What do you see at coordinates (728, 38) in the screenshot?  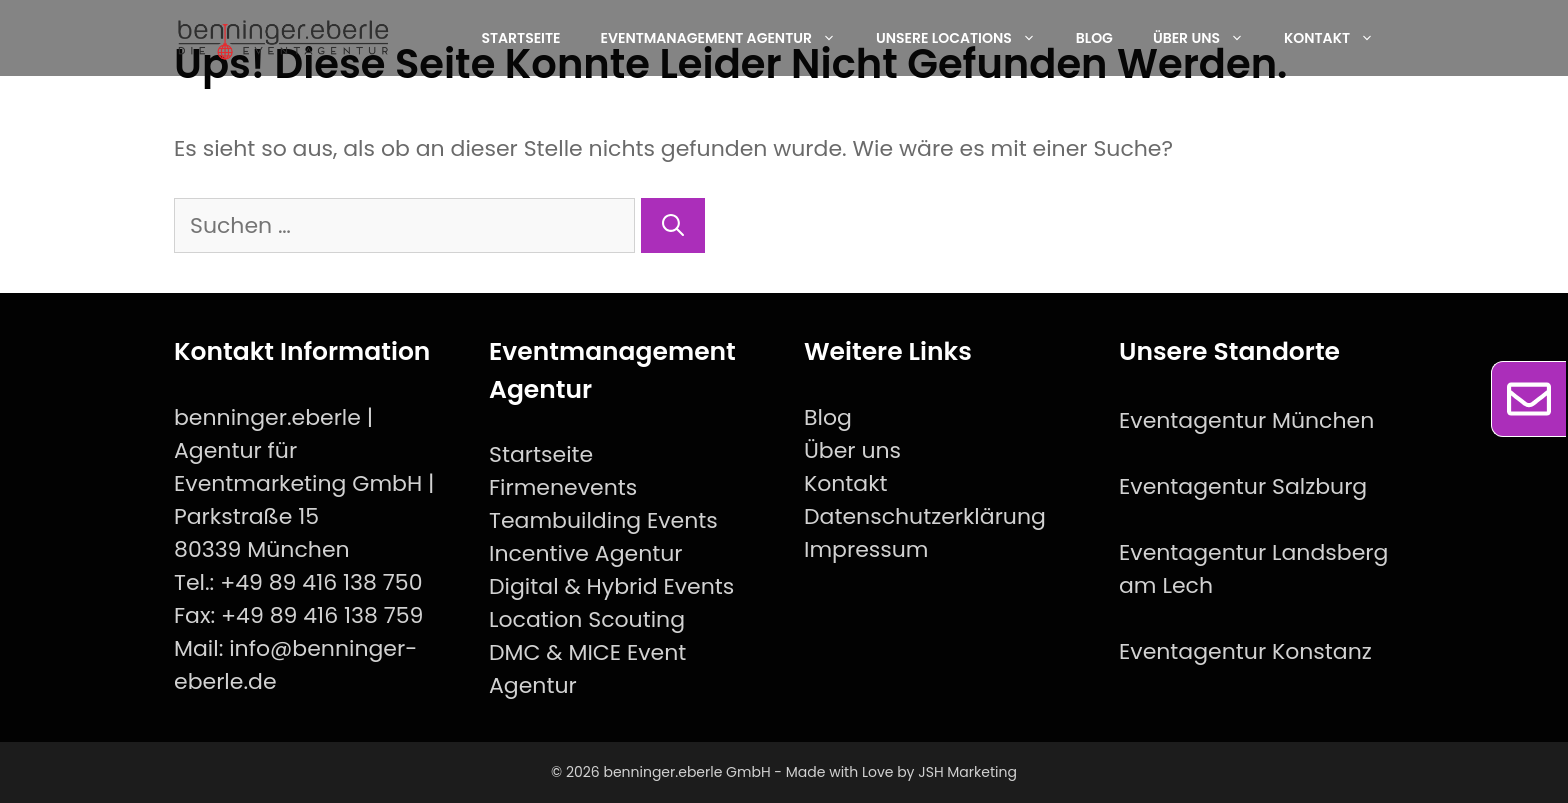 I see `EventManagement Agentur` at bounding box center [728, 38].